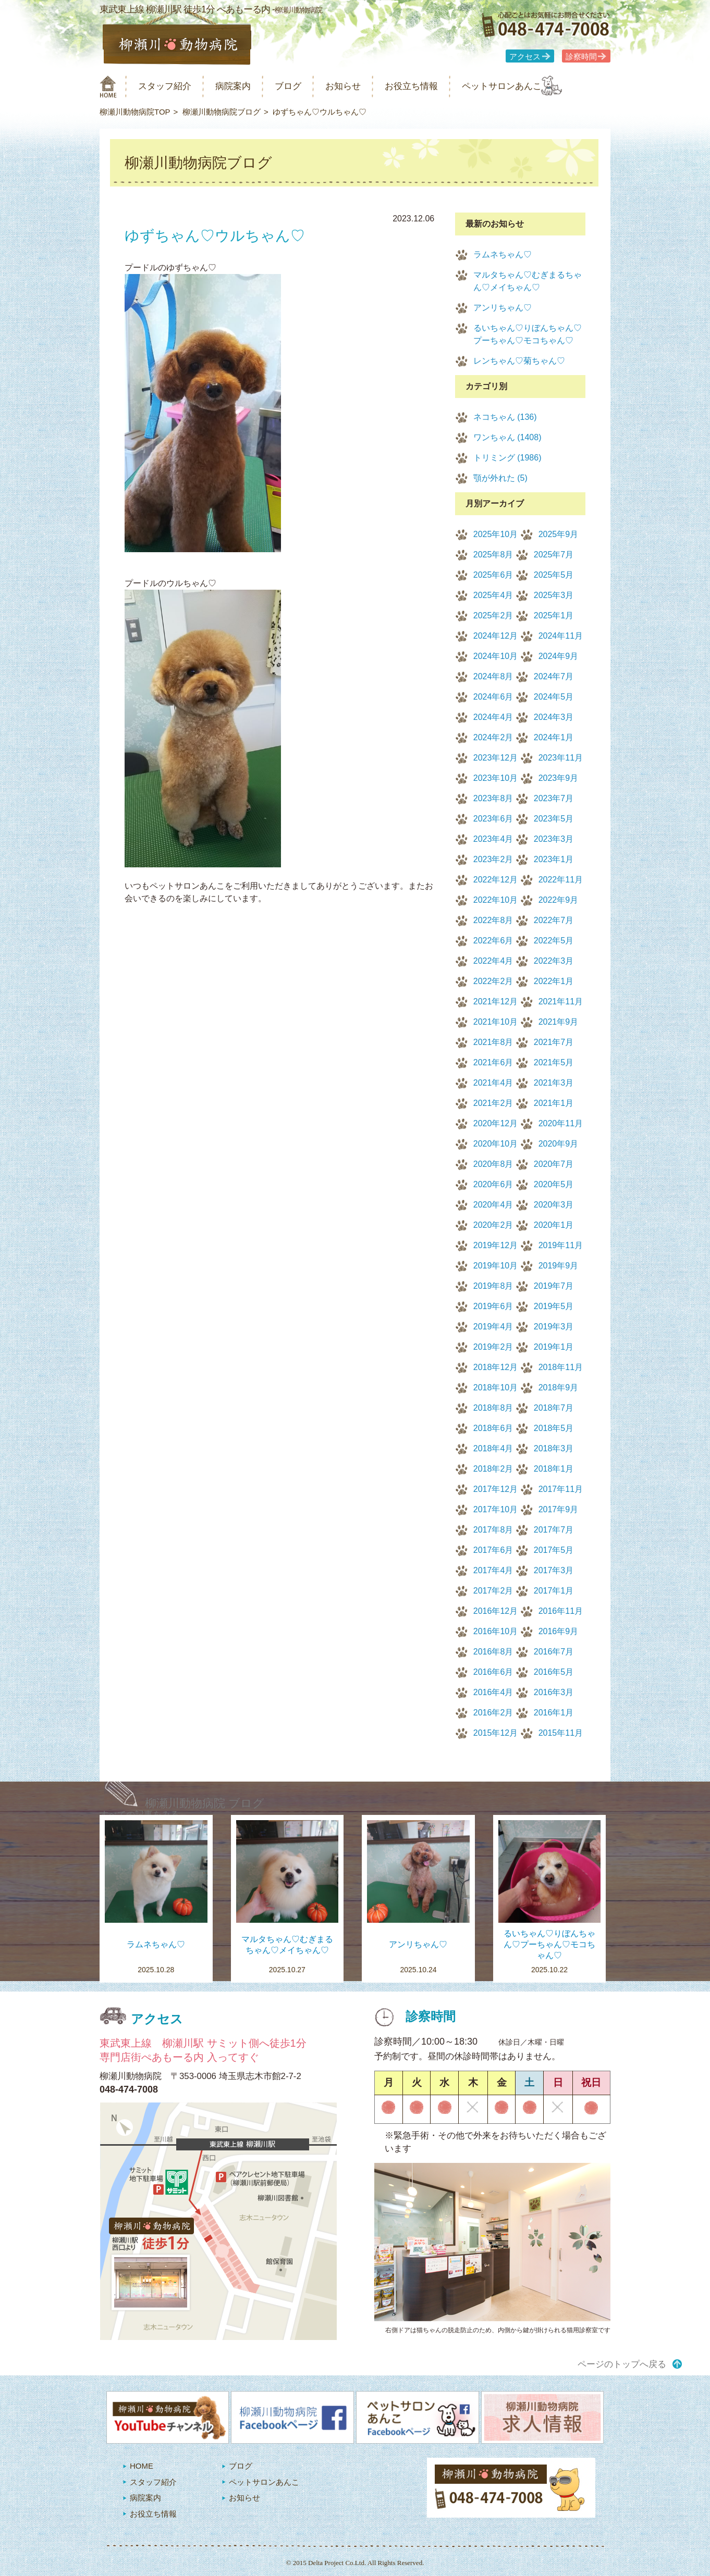 The height and width of the screenshot is (2576, 710). I want to click on 2025年3月, so click(554, 595).